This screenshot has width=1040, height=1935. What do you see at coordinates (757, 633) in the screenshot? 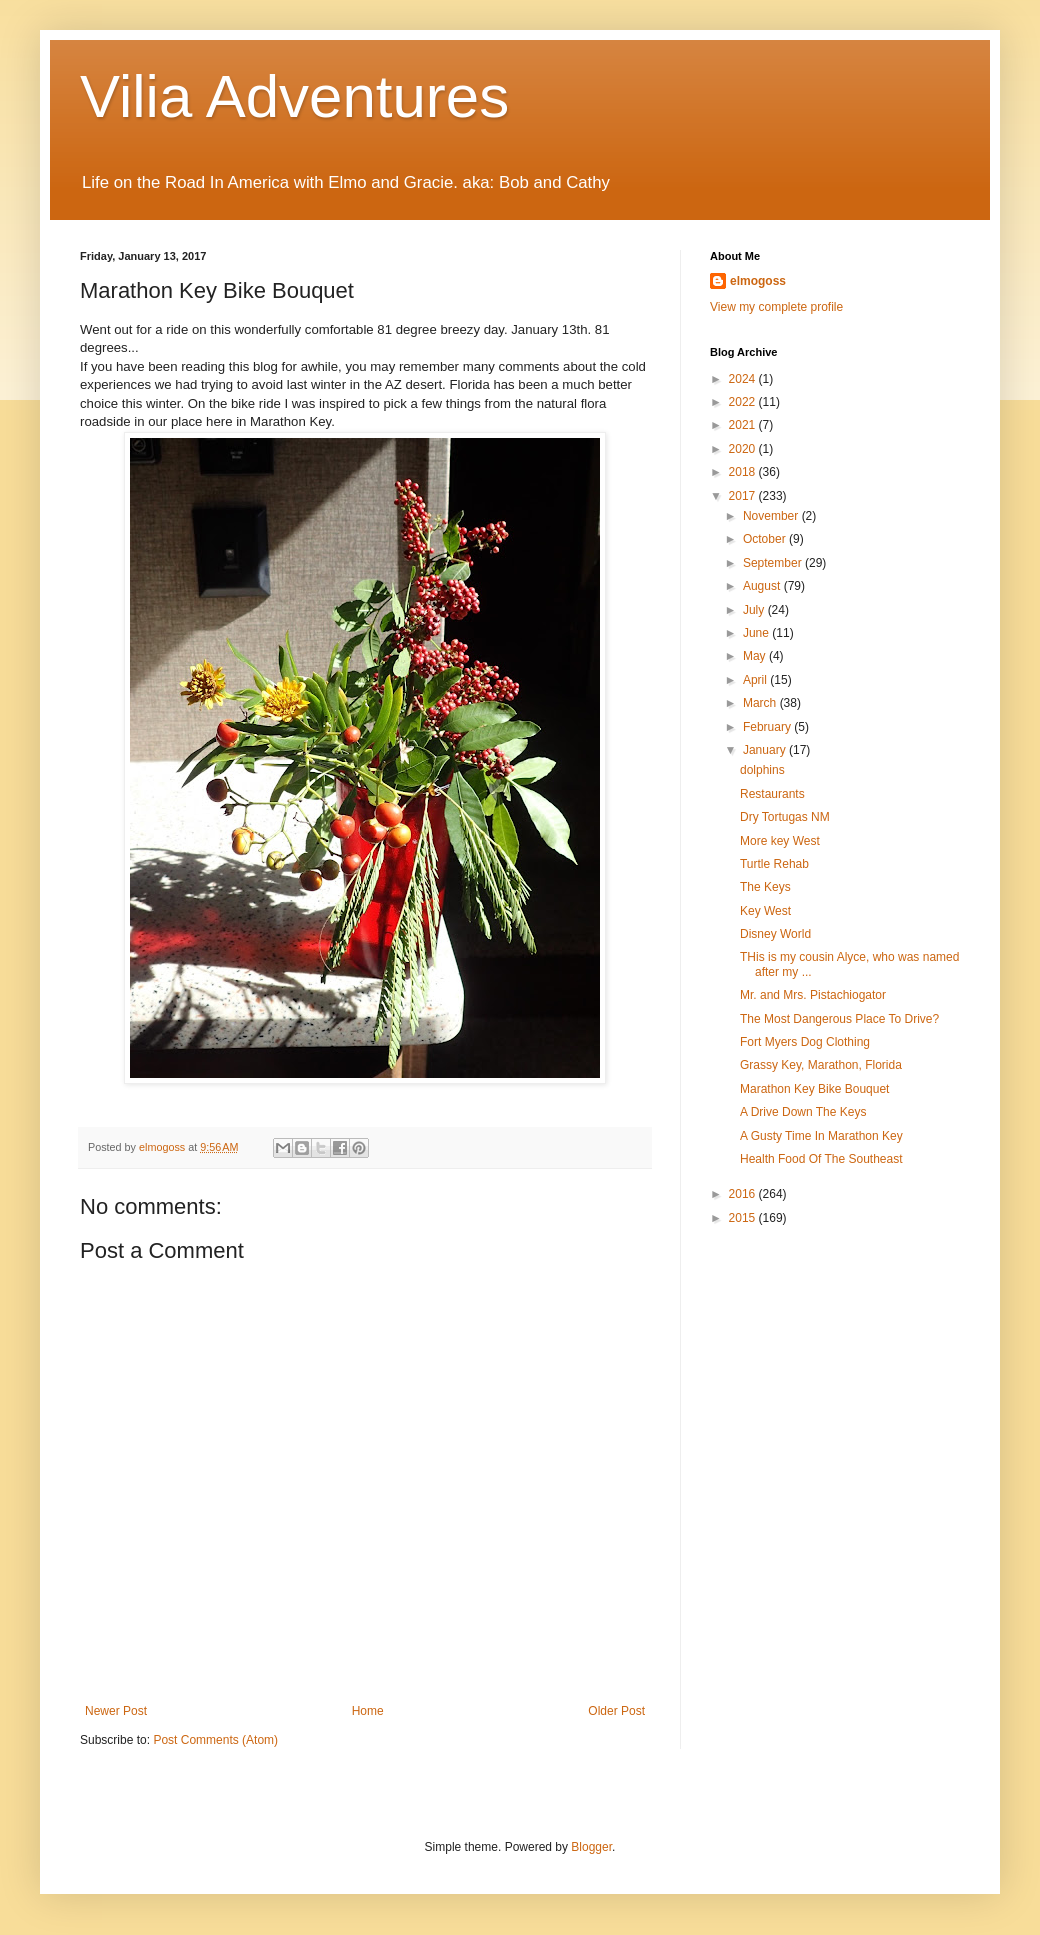
I see `June` at bounding box center [757, 633].